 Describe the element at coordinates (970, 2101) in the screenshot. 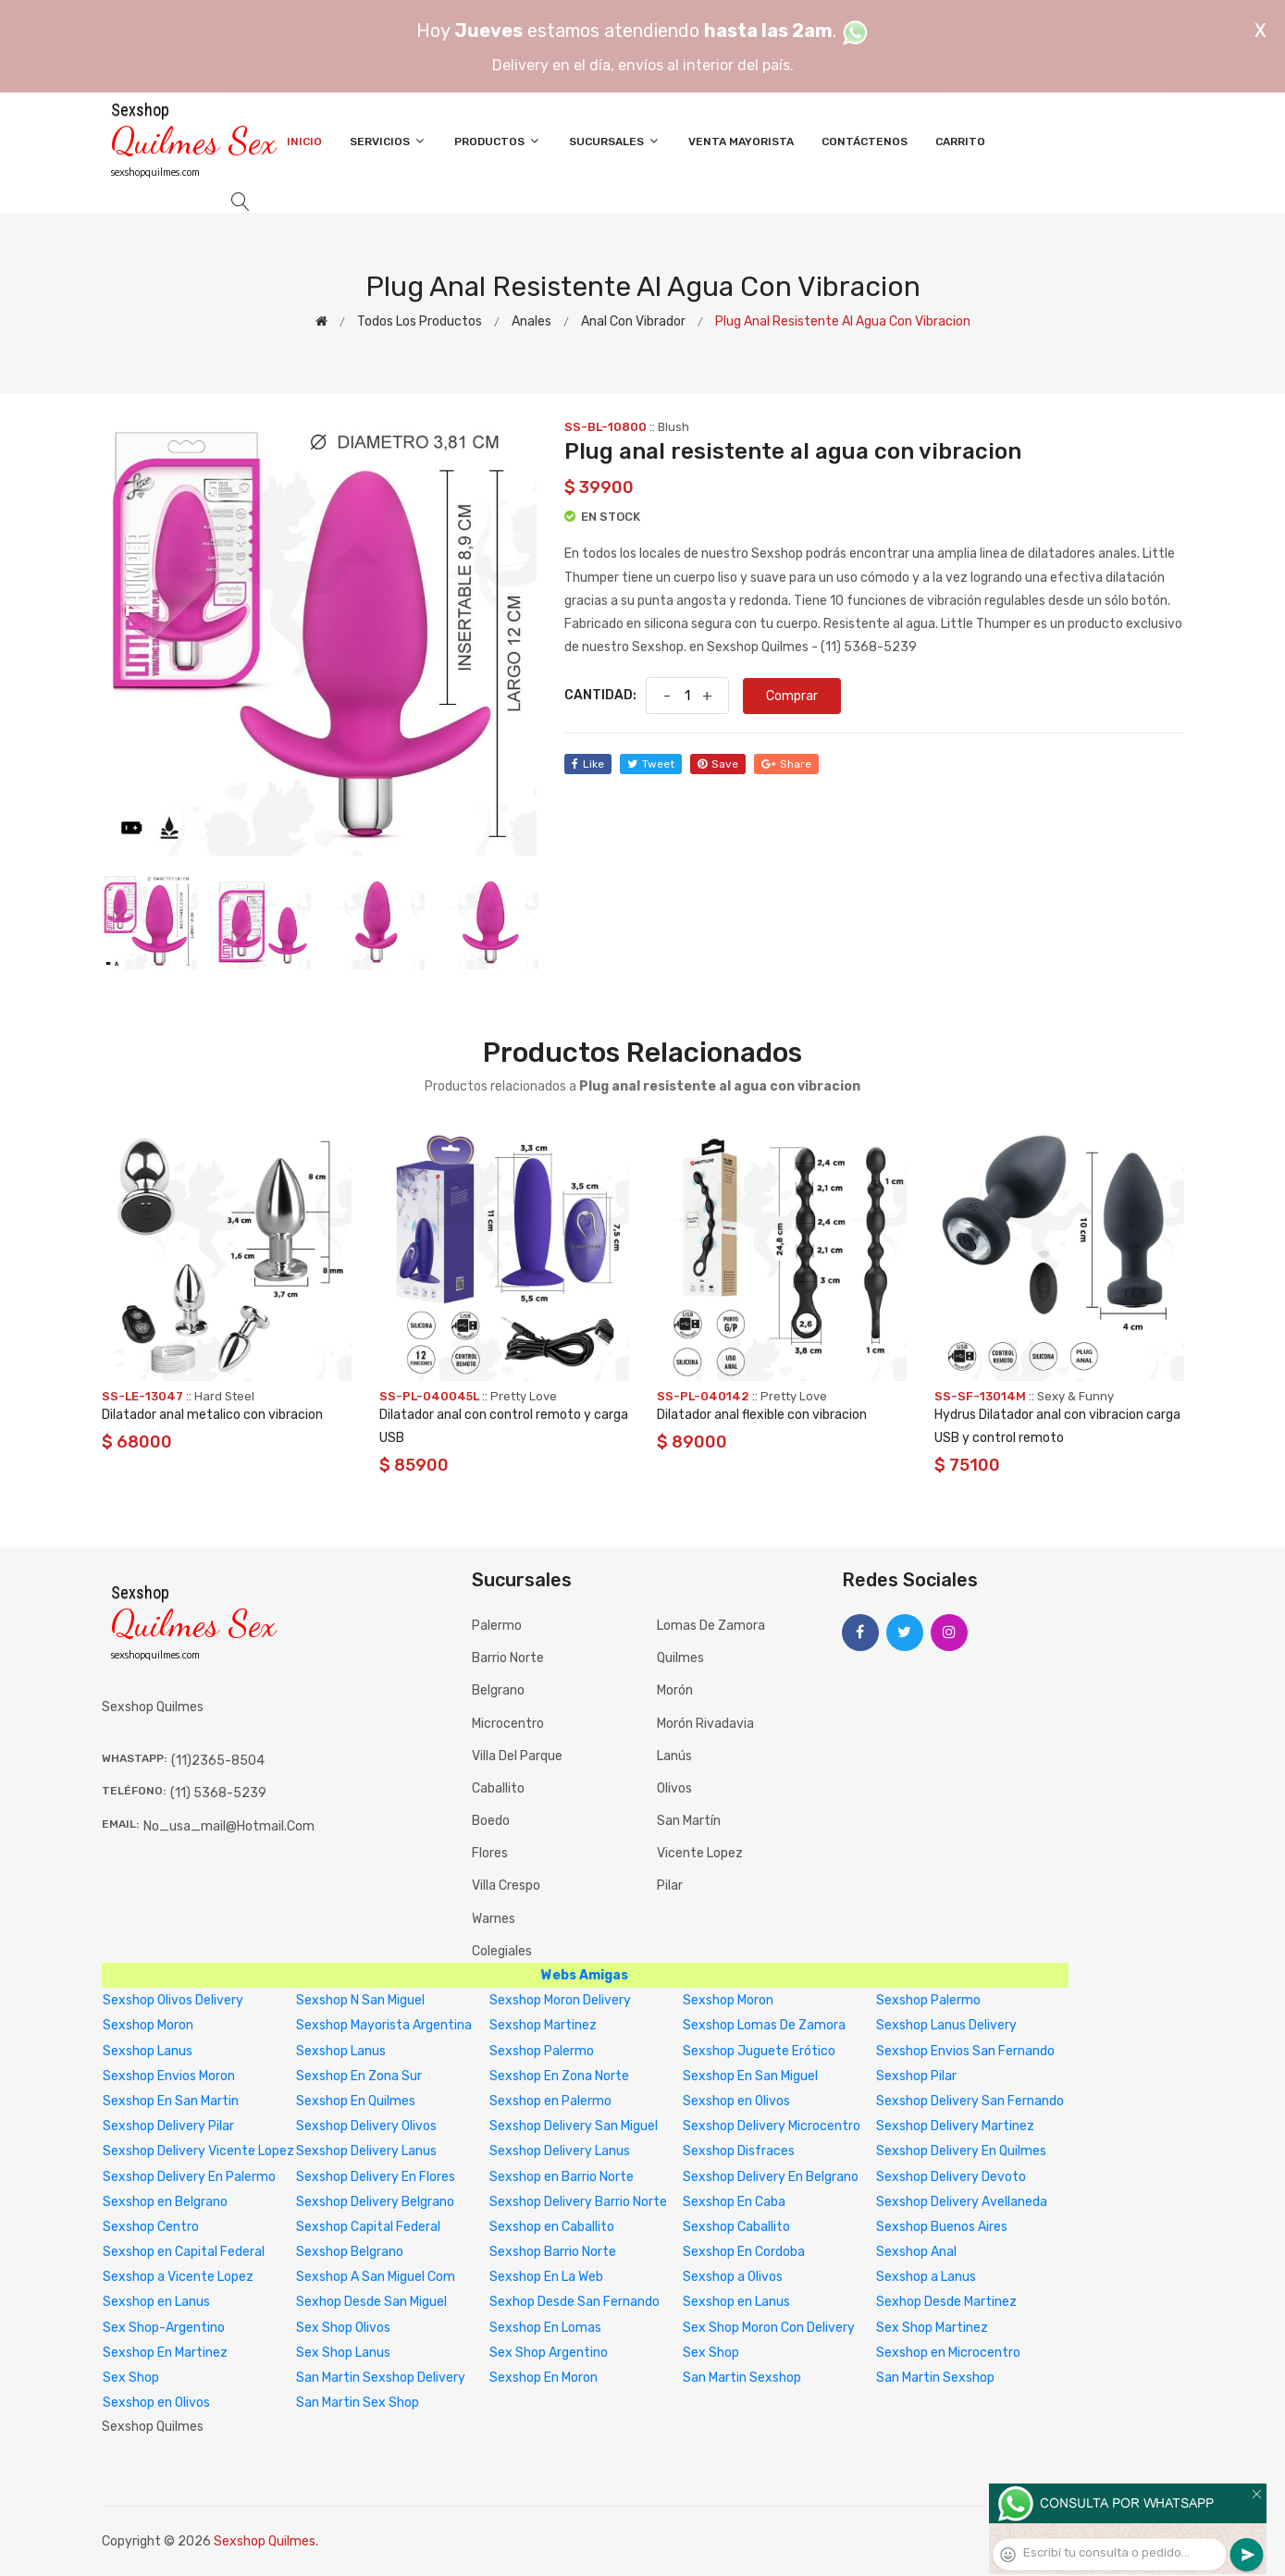

I see `Sexshop Delivery San Fernando` at that location.